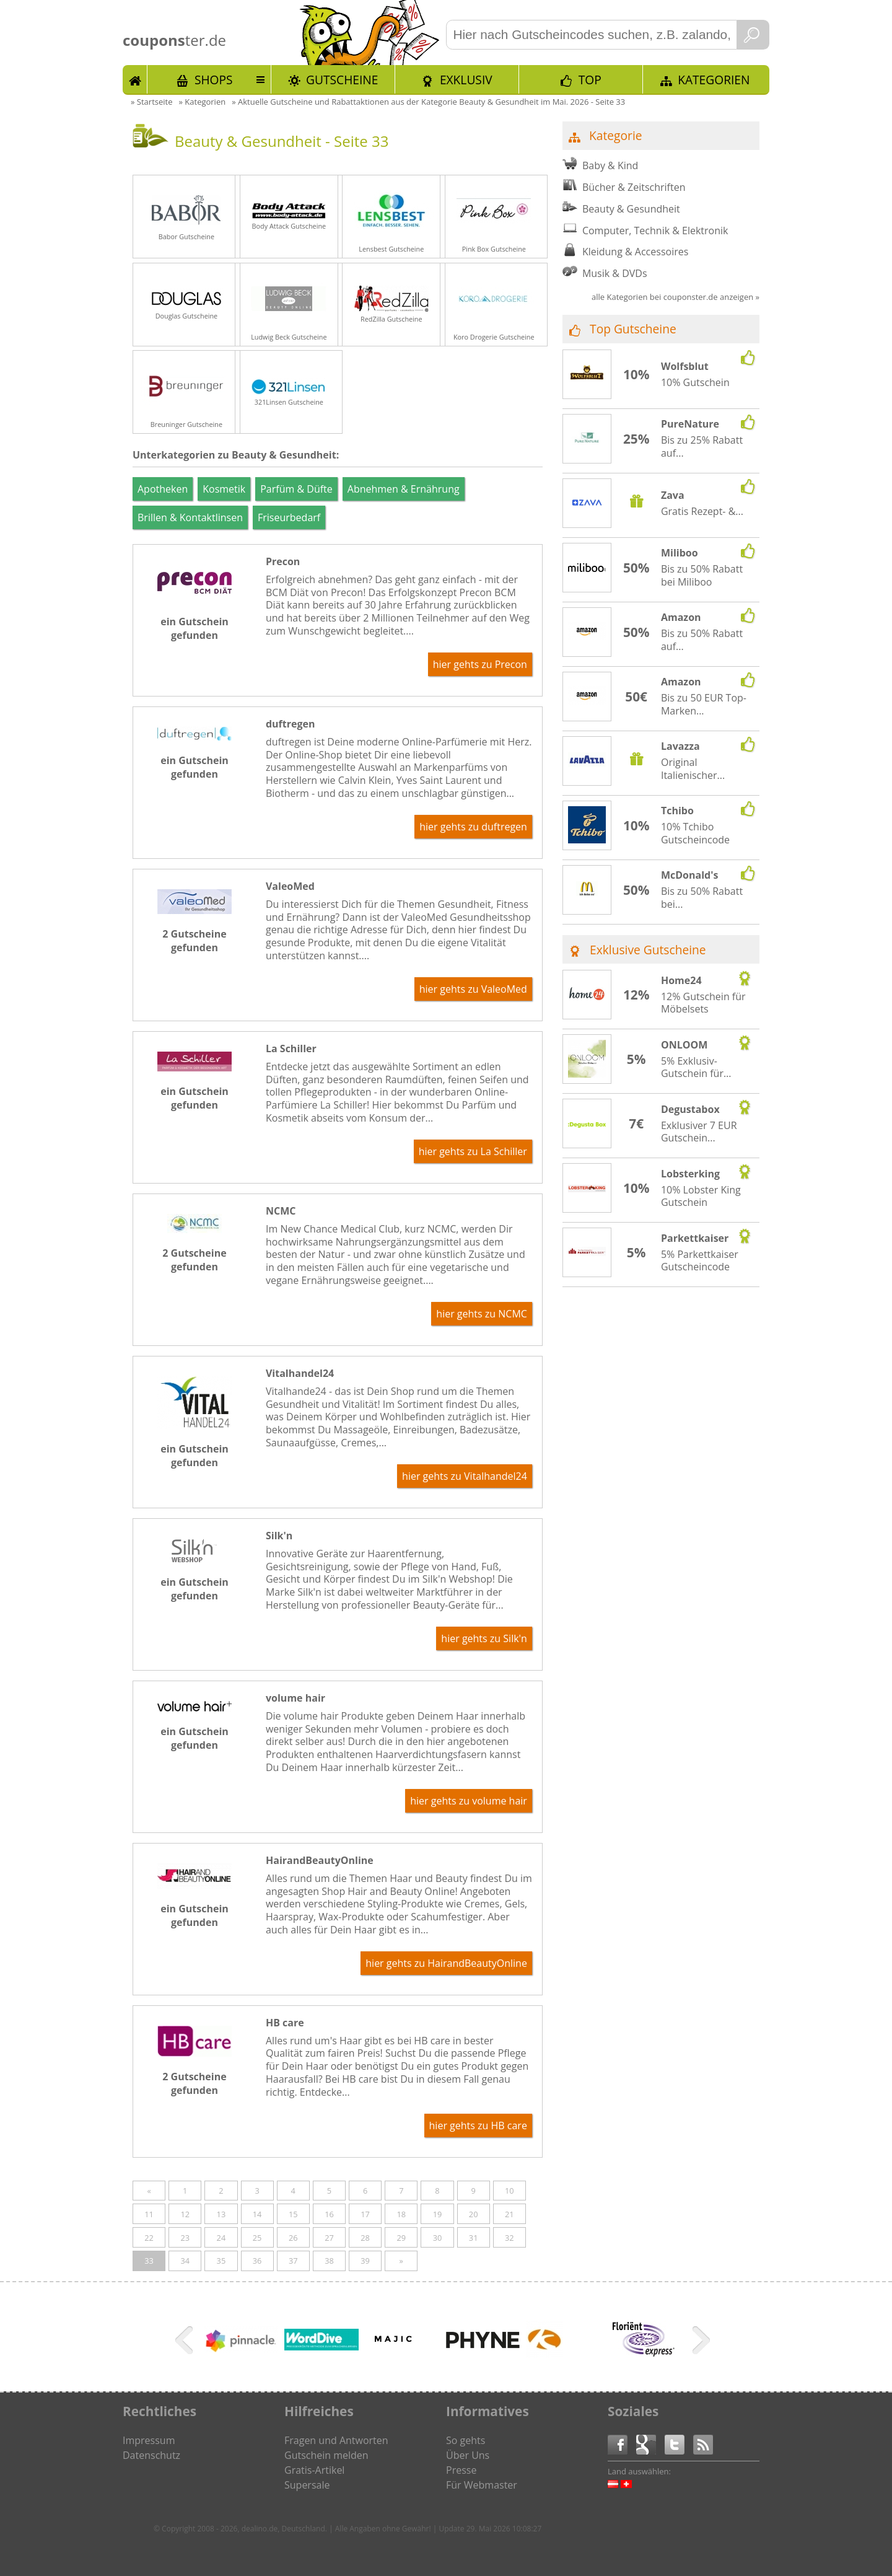  What do you see at coordinates (257, 2214) in the screenshot?
I see `14` at bounding box center [257, 2214].